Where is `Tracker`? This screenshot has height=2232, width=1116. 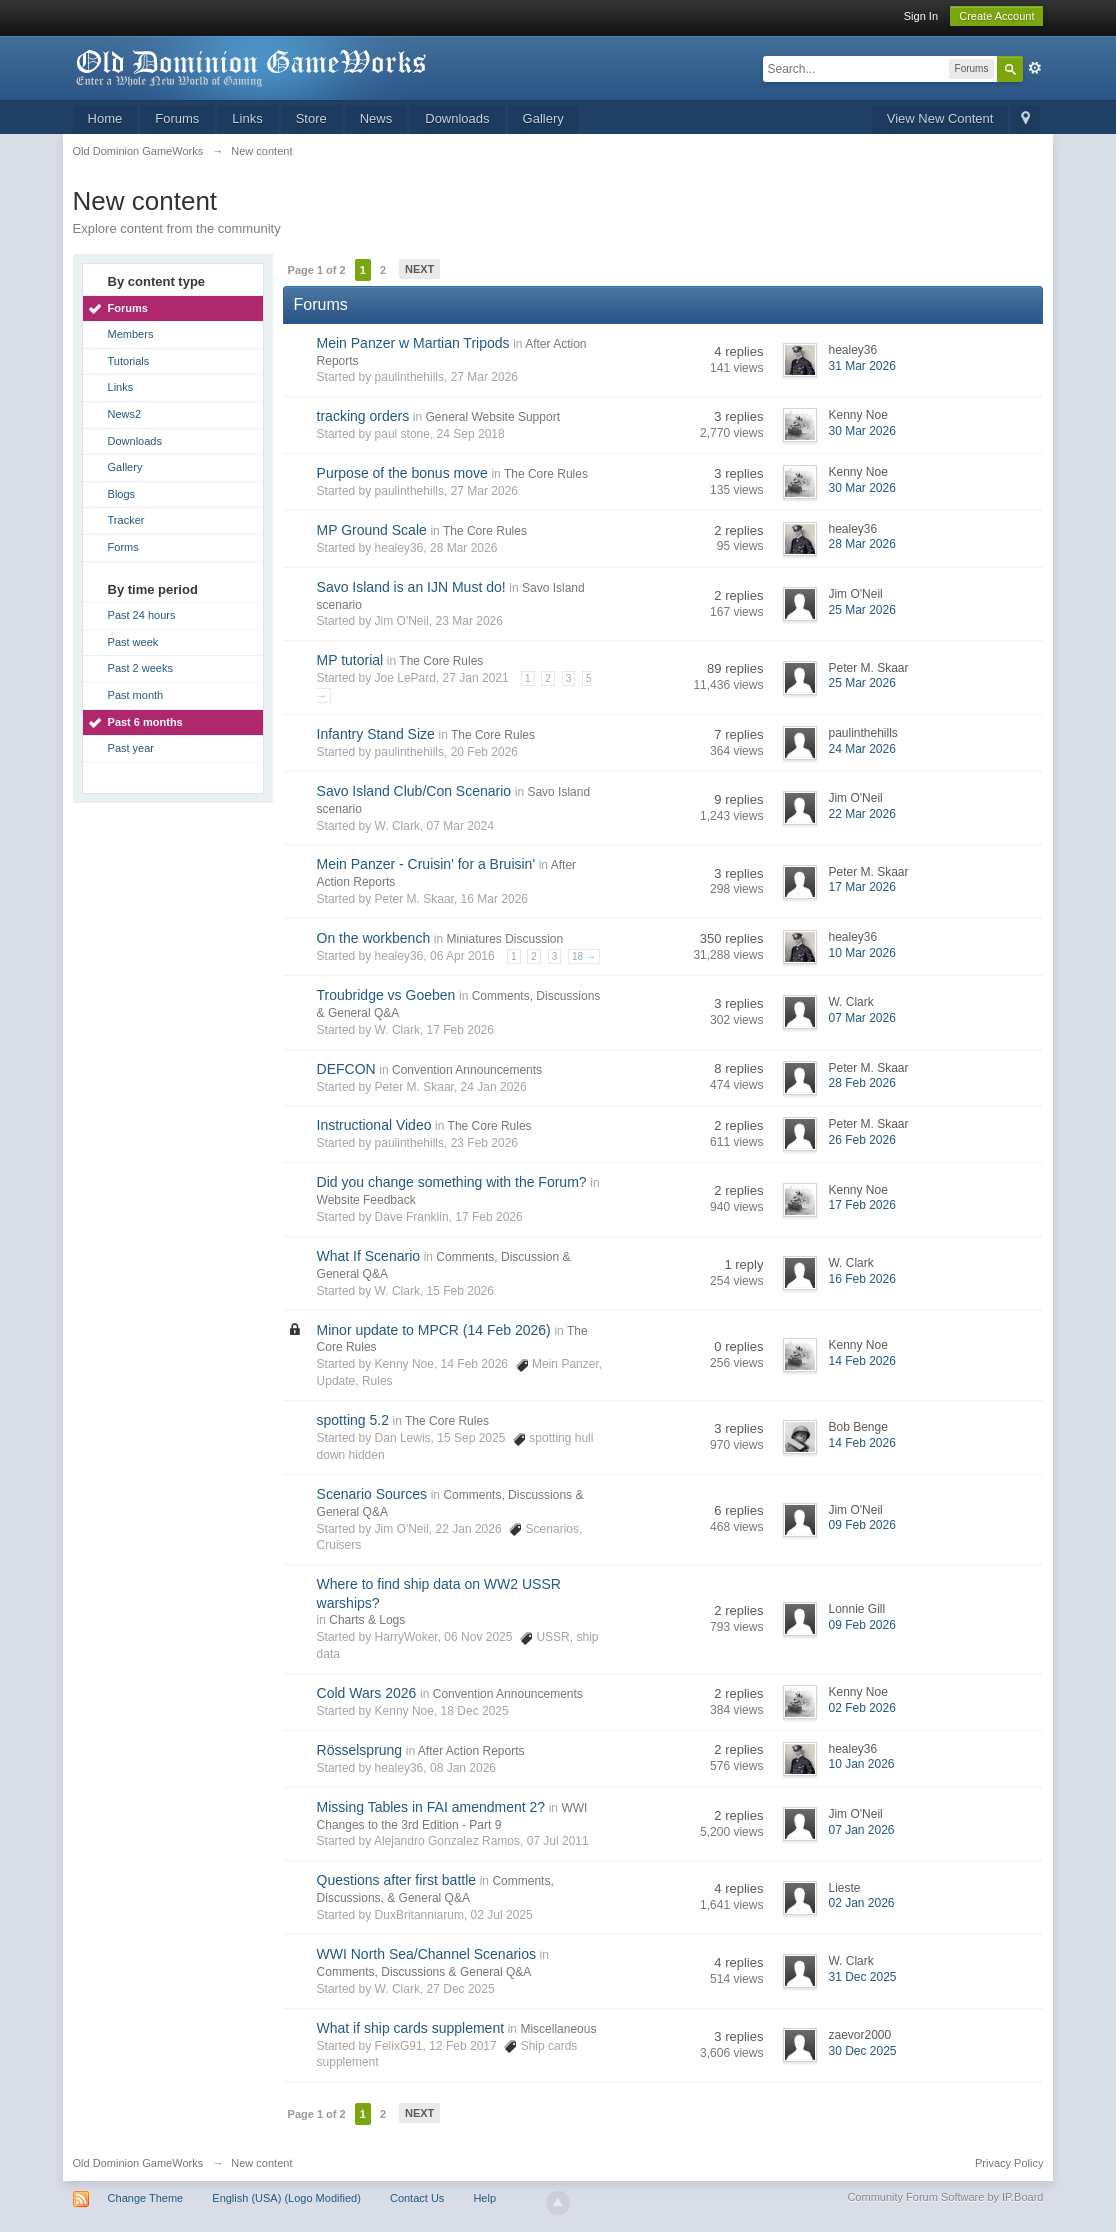 Tracker is located at coordinates (126, 520).